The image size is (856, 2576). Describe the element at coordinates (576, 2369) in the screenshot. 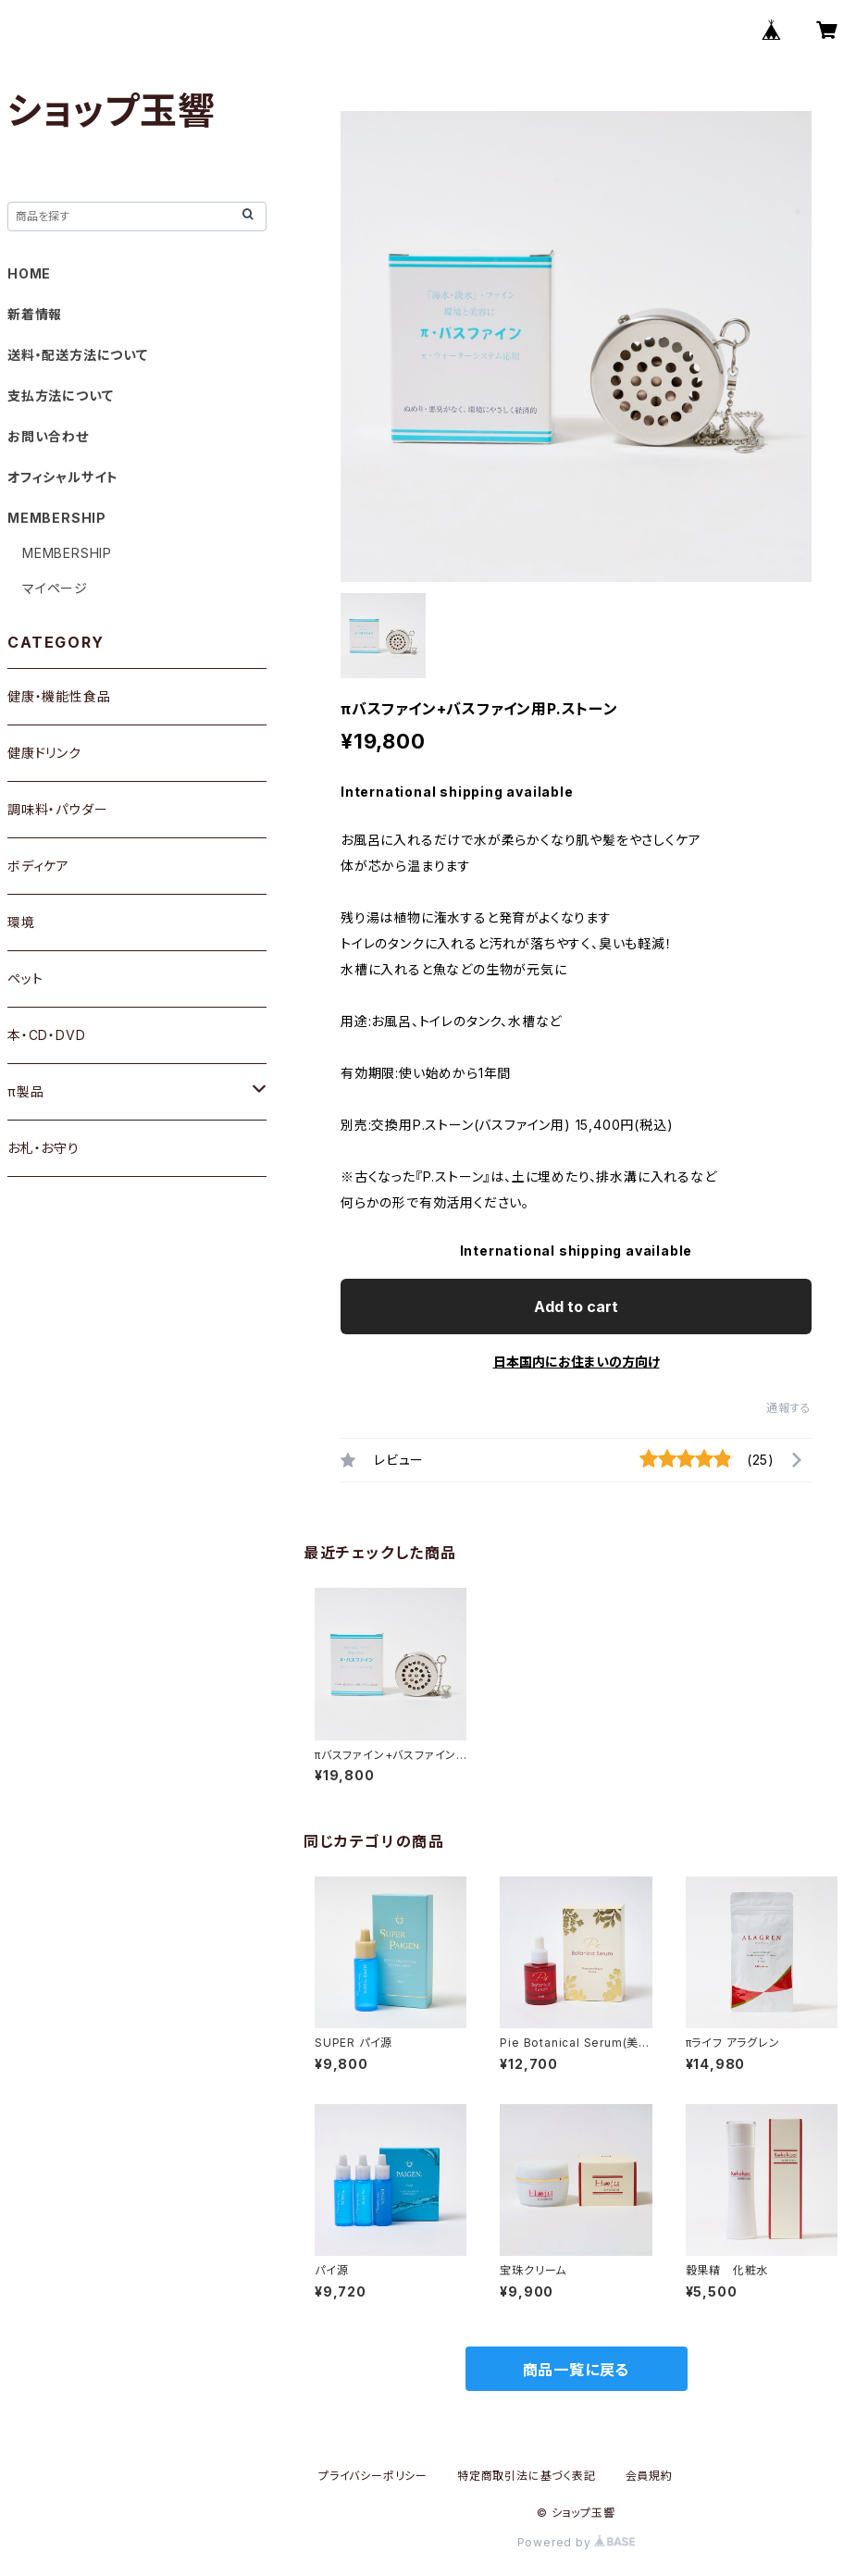

I see `商品一覧に戻る` at that location.